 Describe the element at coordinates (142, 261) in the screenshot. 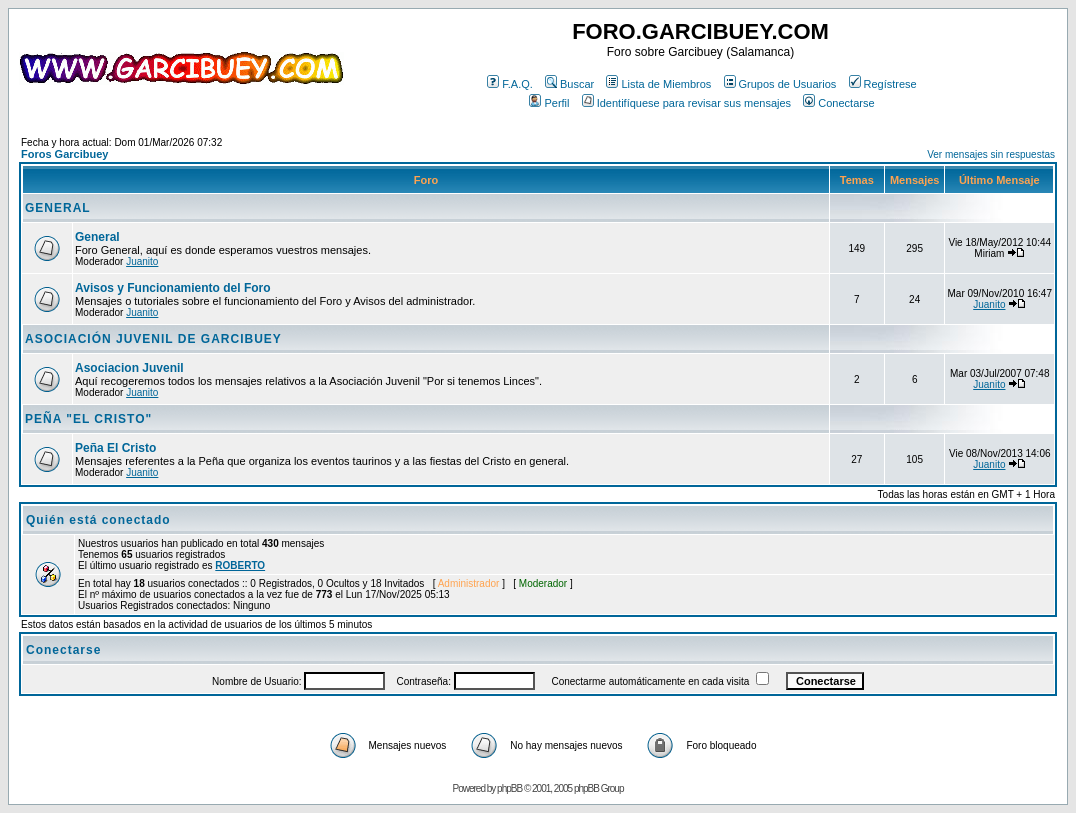

I see `Juanito` at that location.